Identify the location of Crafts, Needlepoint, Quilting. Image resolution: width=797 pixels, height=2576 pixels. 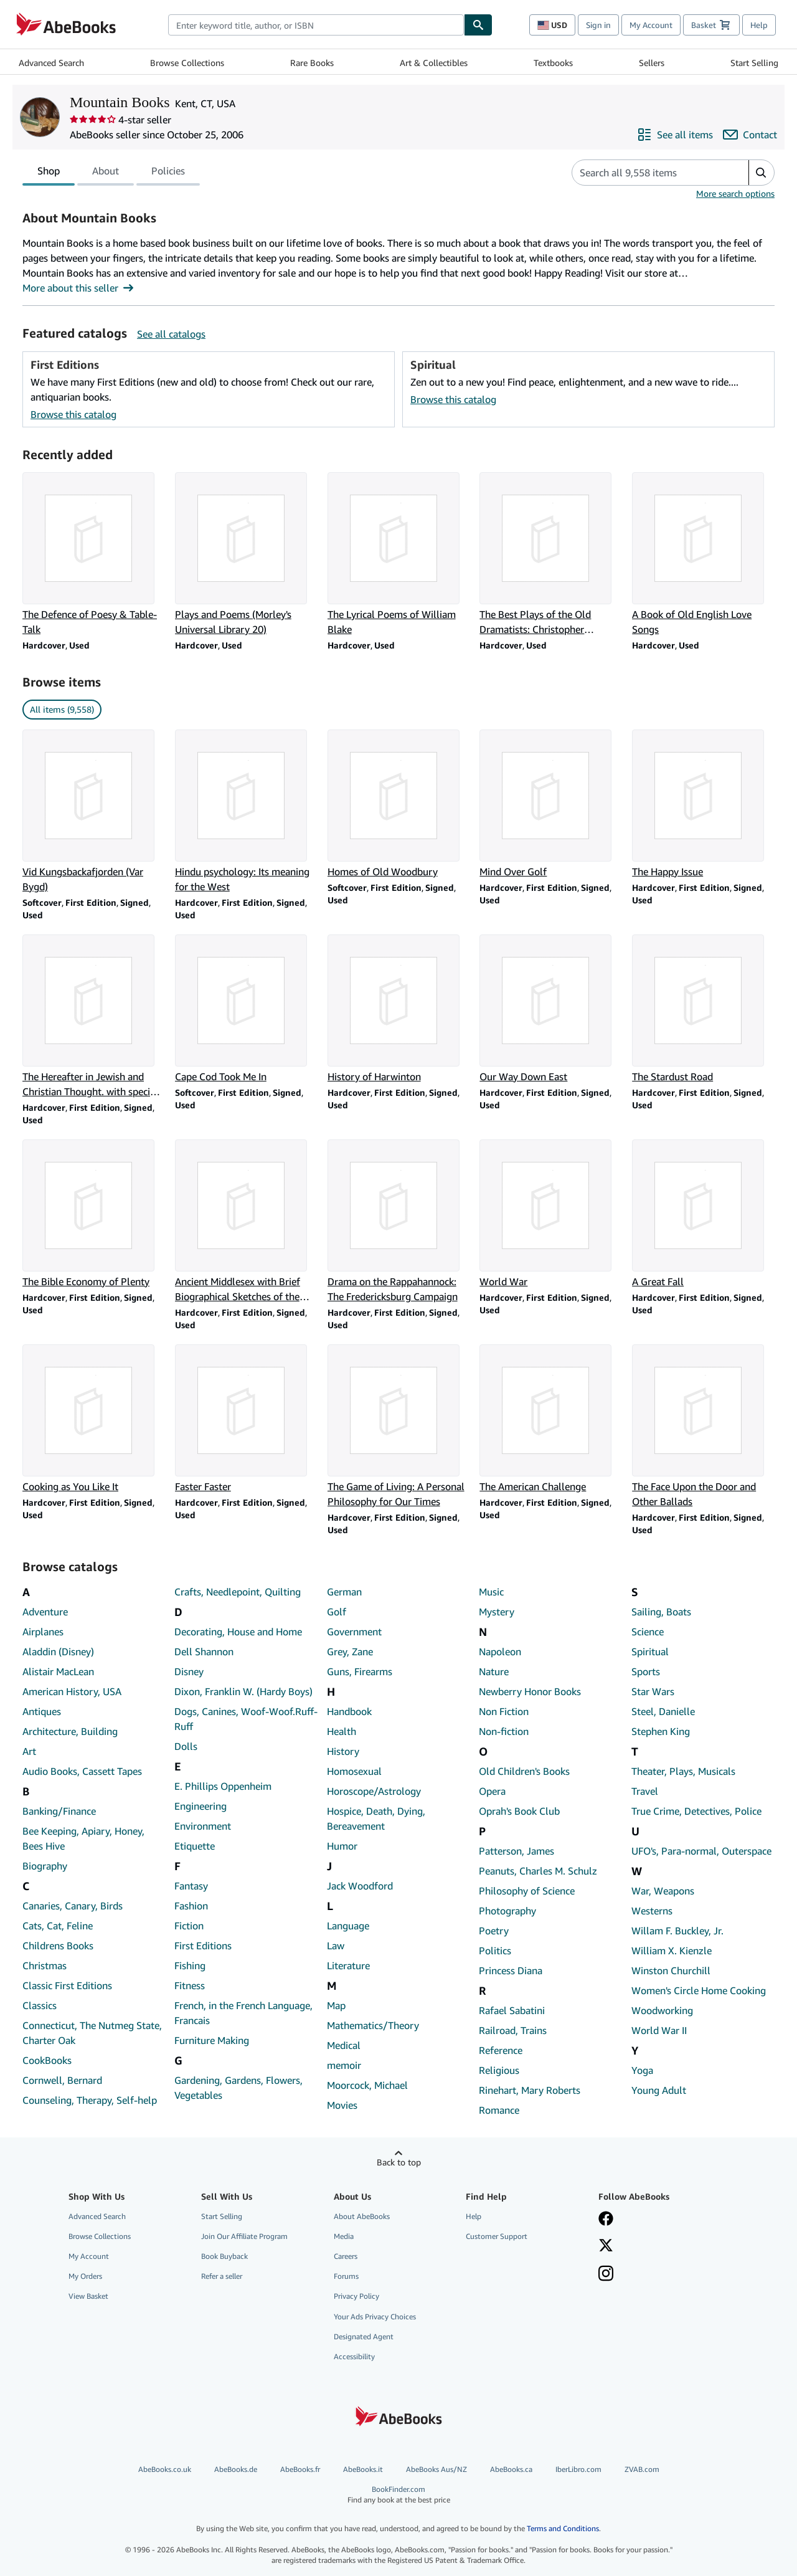
(237, 1591).